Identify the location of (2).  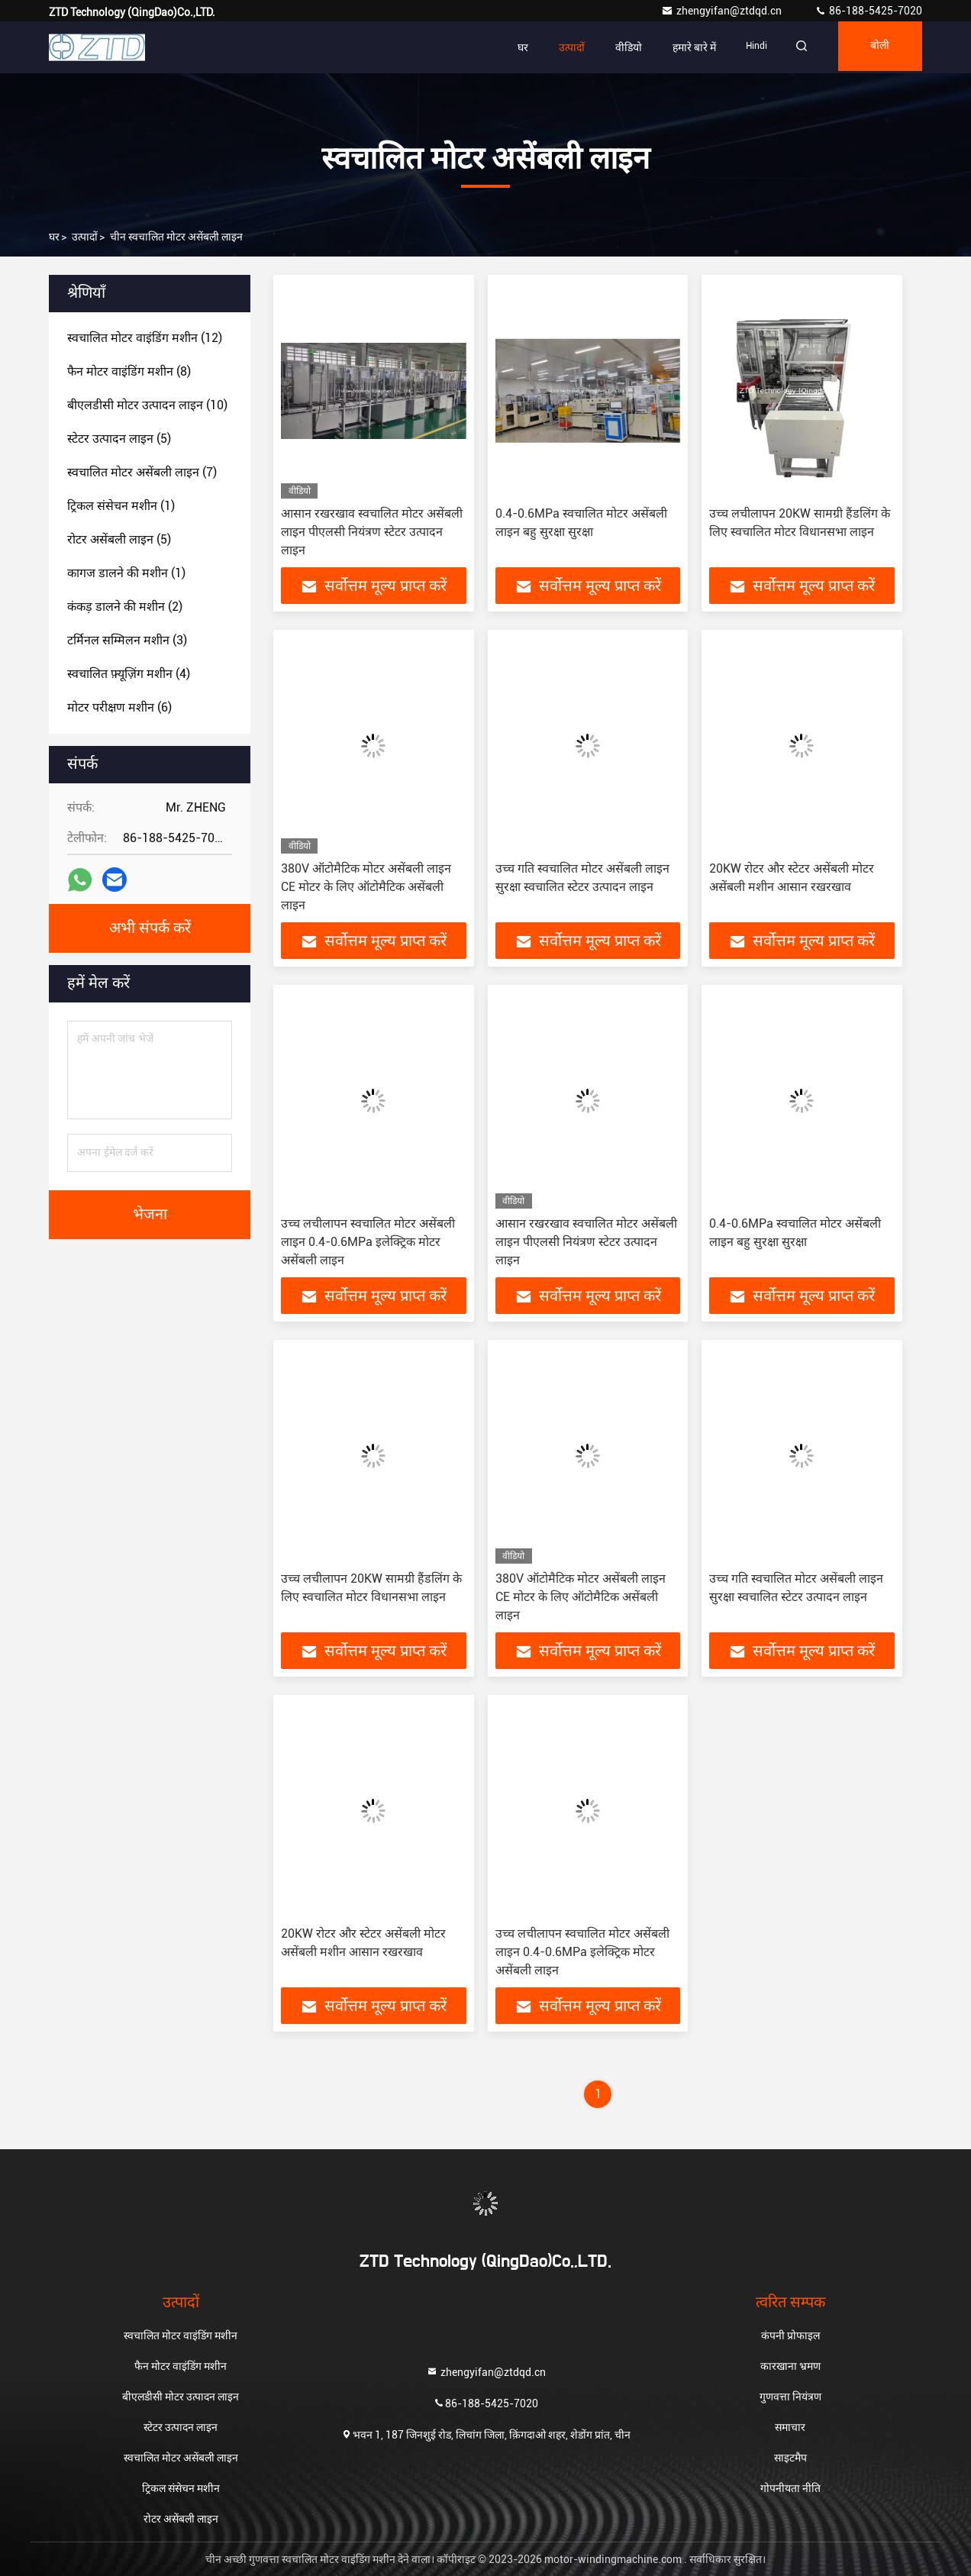
(124, 606).